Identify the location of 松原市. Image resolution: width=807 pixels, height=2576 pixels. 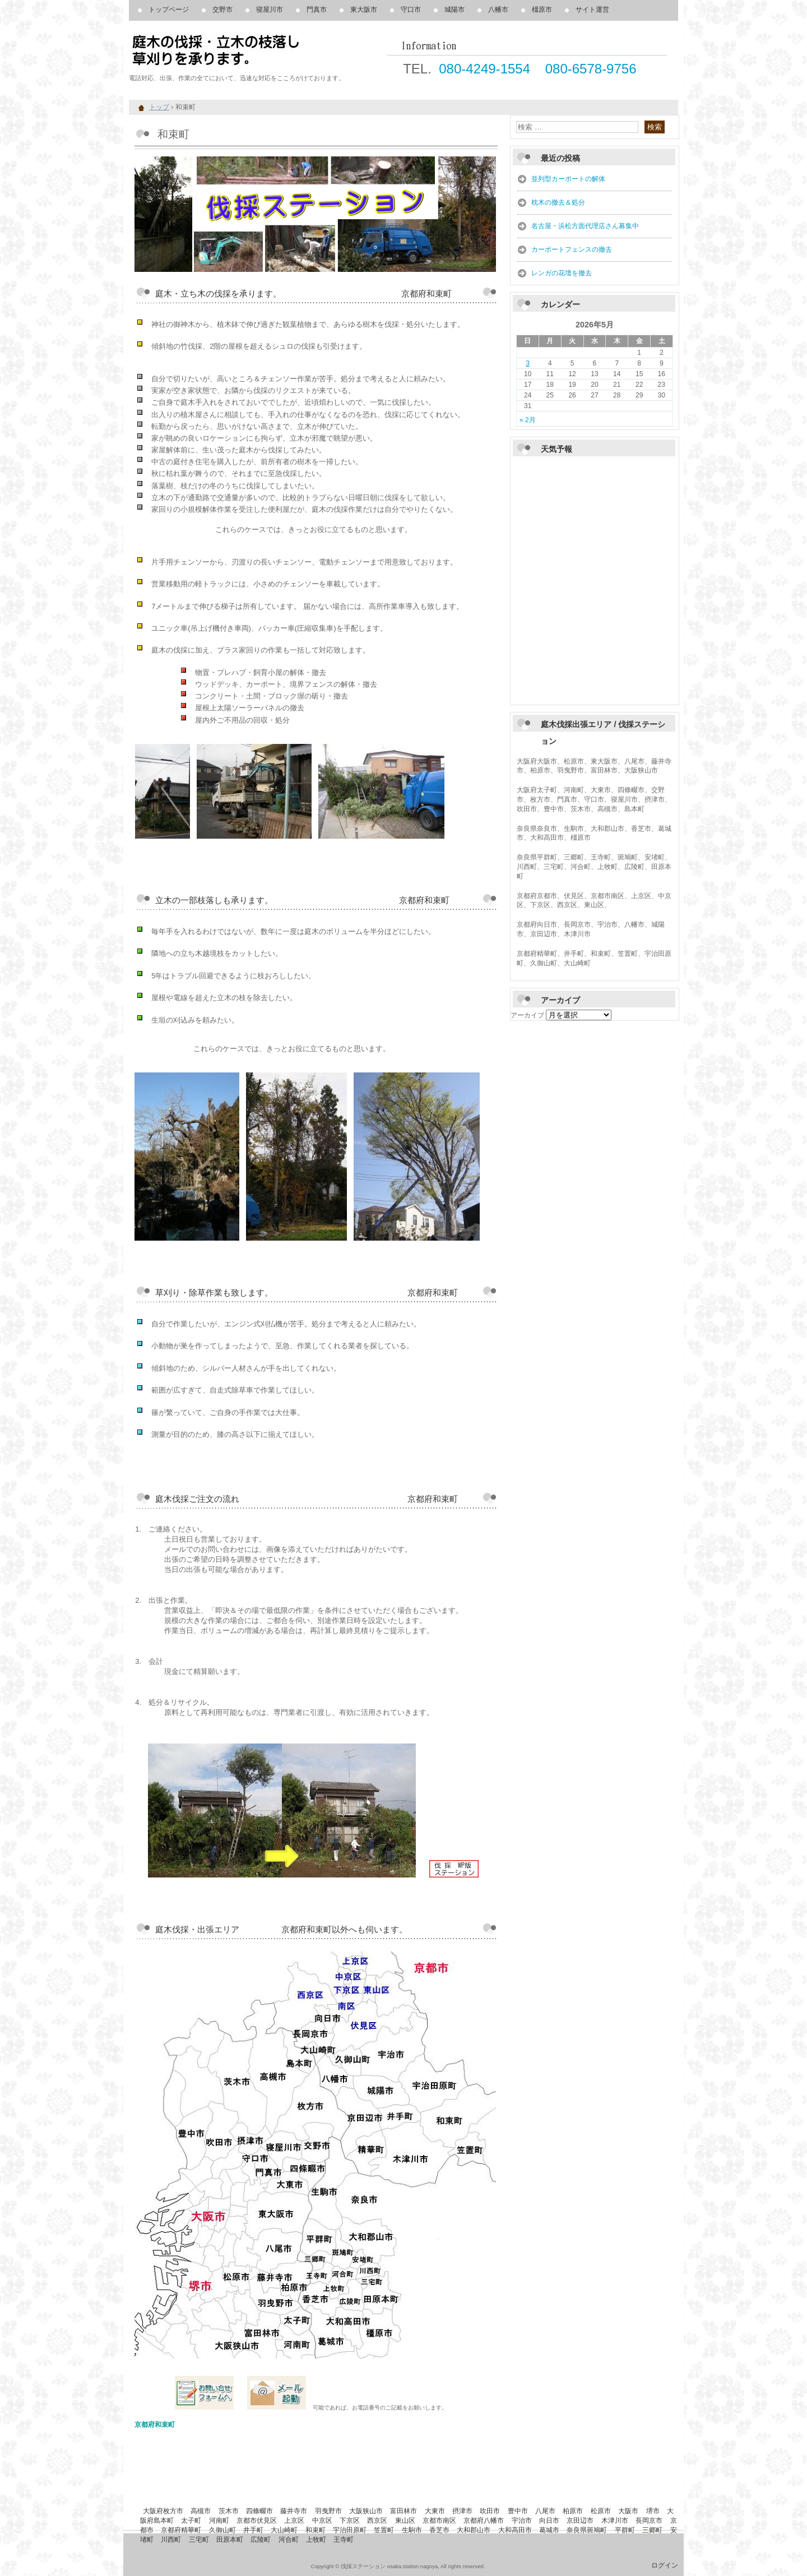
(601, 2511).